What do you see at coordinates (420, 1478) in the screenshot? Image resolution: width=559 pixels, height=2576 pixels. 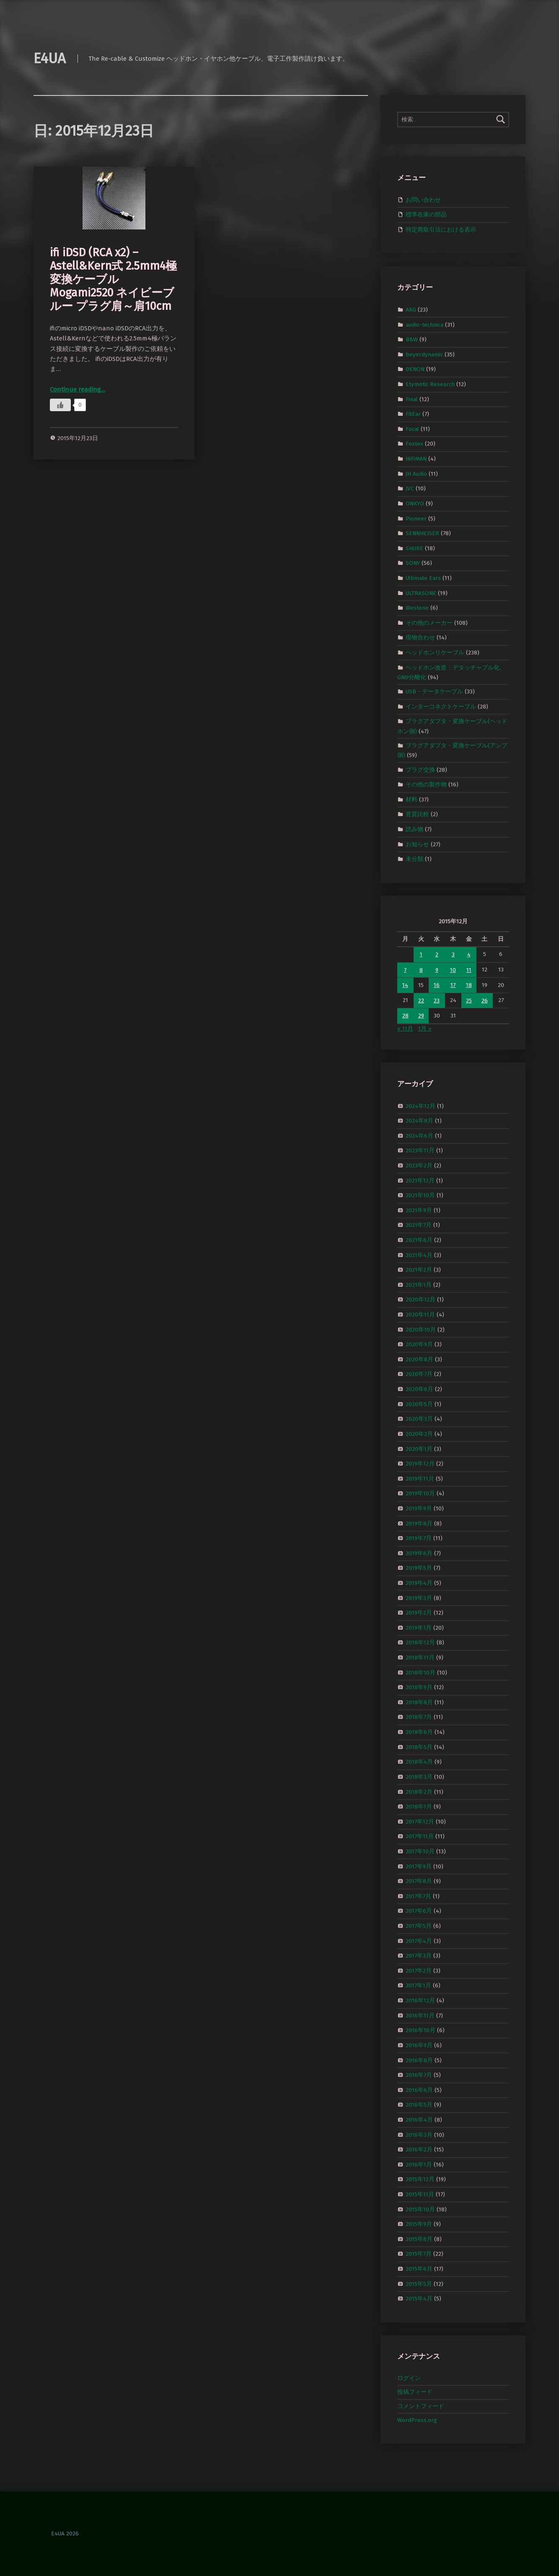 I see `2019年11月` at bounding box center [420, 1478].